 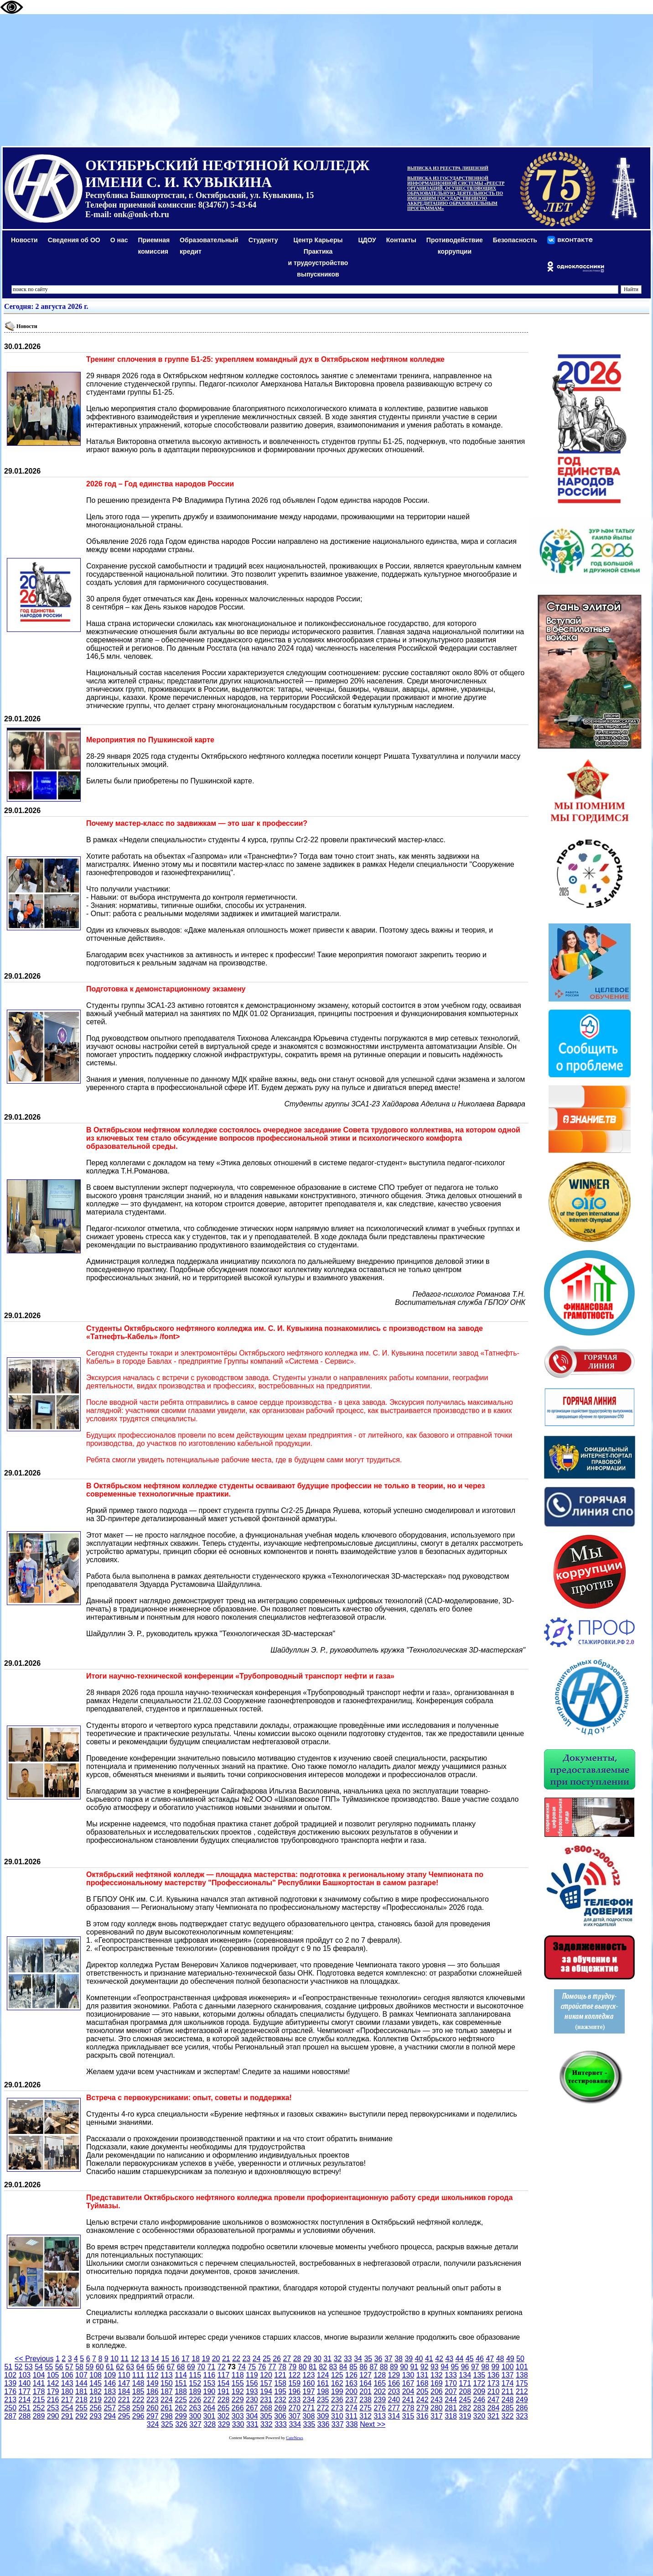 What do you see at coordinates (266, 2424) in the screenshot?
I see `332` at bounding box center [266, 2424].